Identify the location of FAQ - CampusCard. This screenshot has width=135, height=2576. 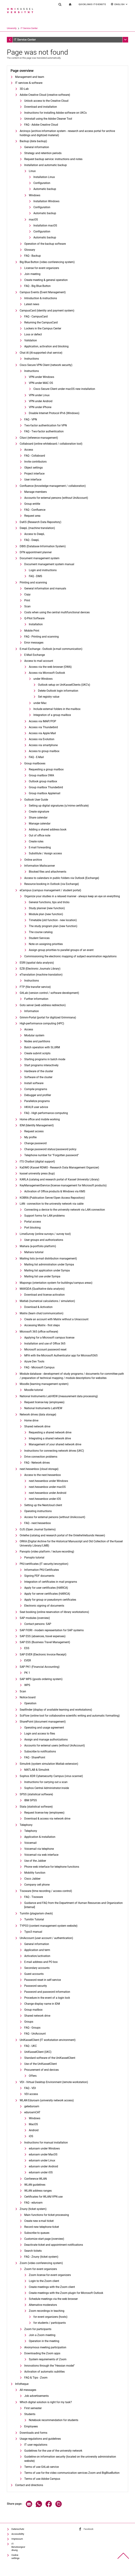
(36, 316).